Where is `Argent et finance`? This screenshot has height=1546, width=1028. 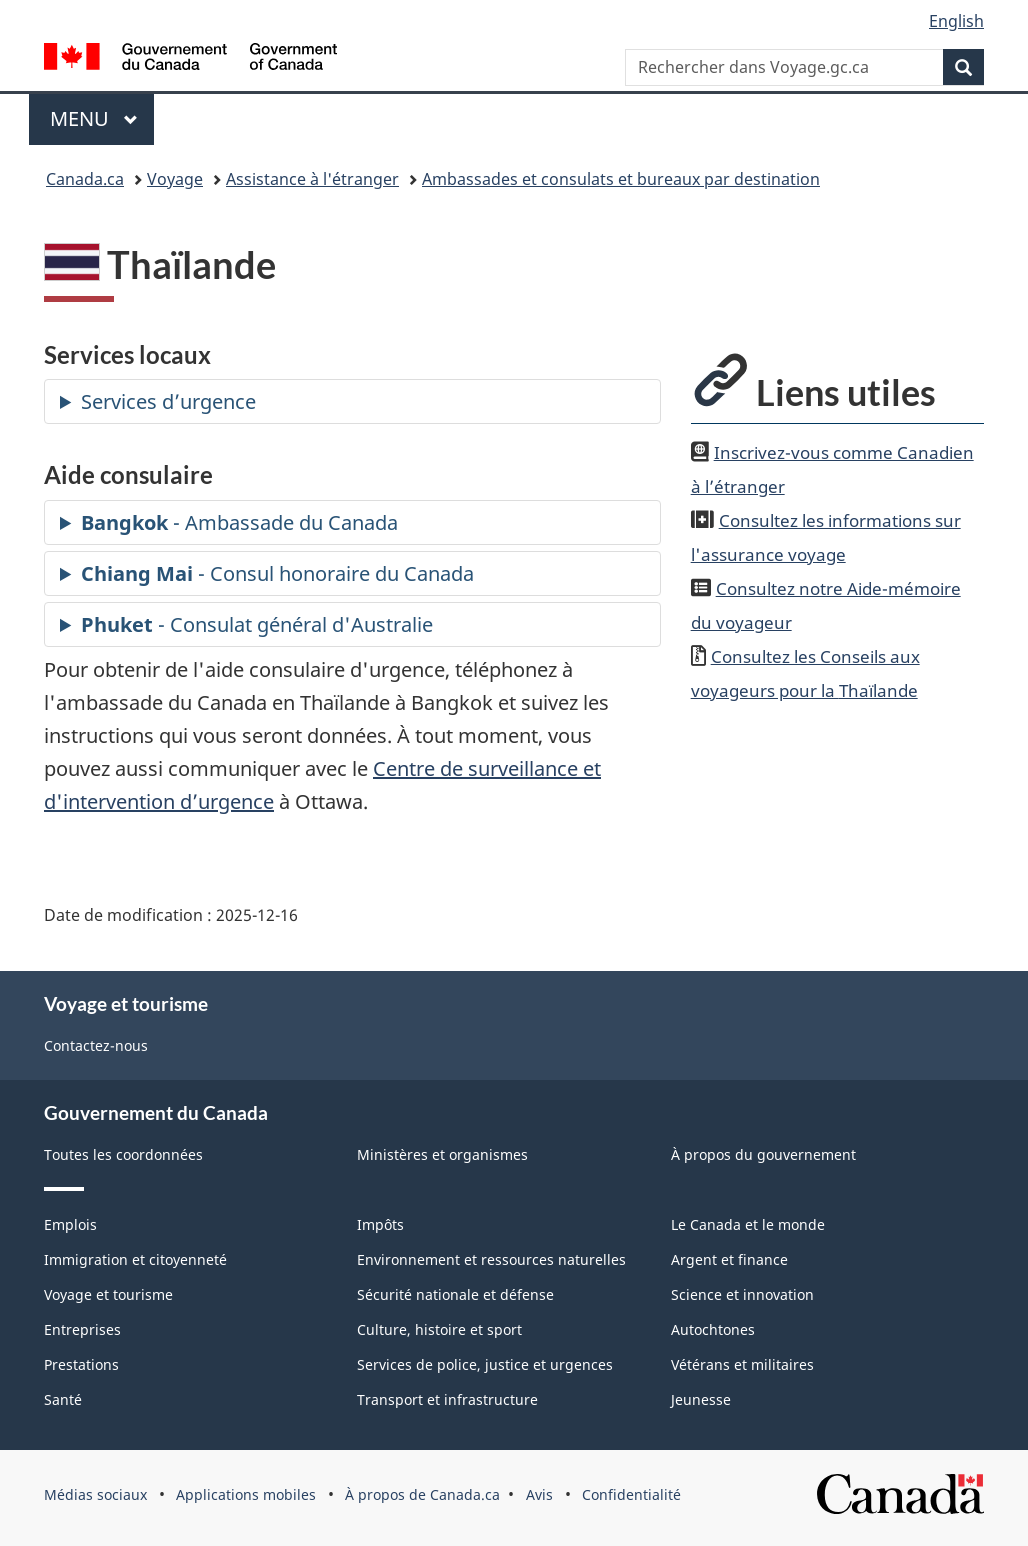
Argent et finance is located at coordinates (729, 1259).